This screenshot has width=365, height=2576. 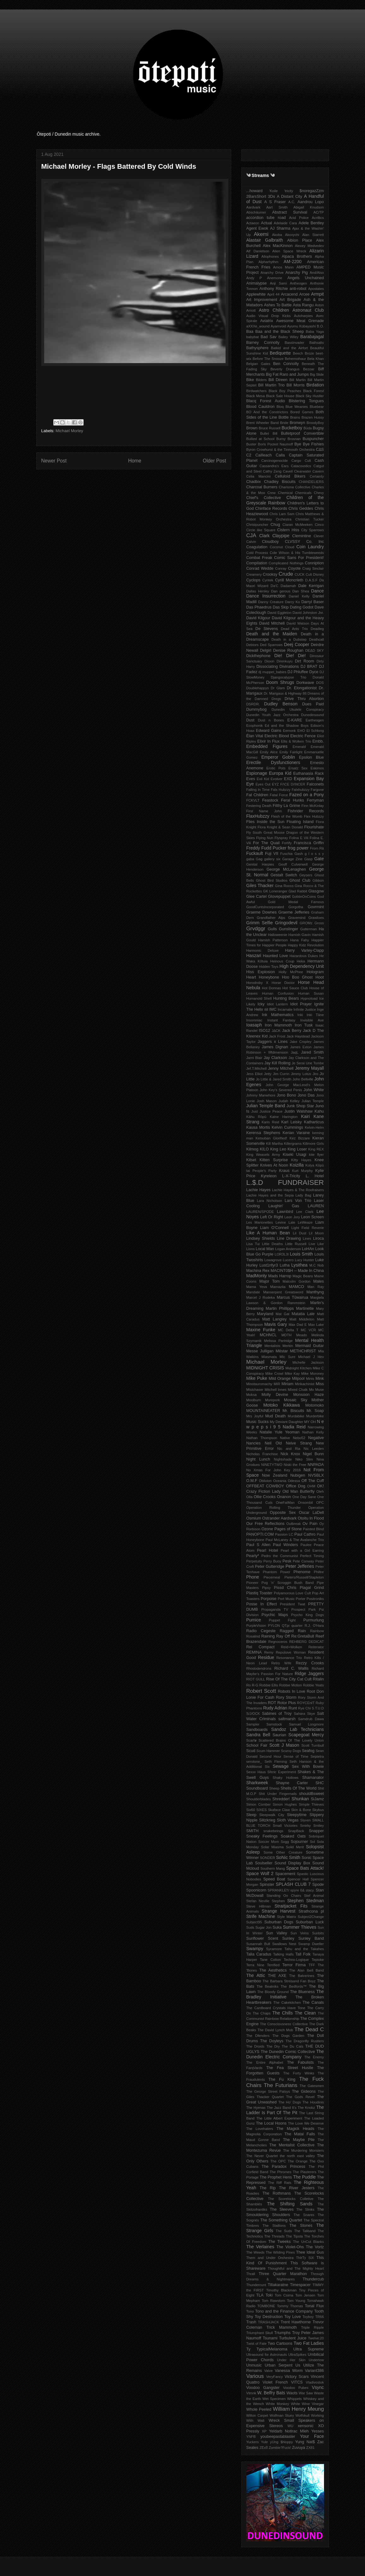 What do you see at coordinates (297, 380) in the screenshot?
I see `Bill Martin` at bounding box center [297, 380].